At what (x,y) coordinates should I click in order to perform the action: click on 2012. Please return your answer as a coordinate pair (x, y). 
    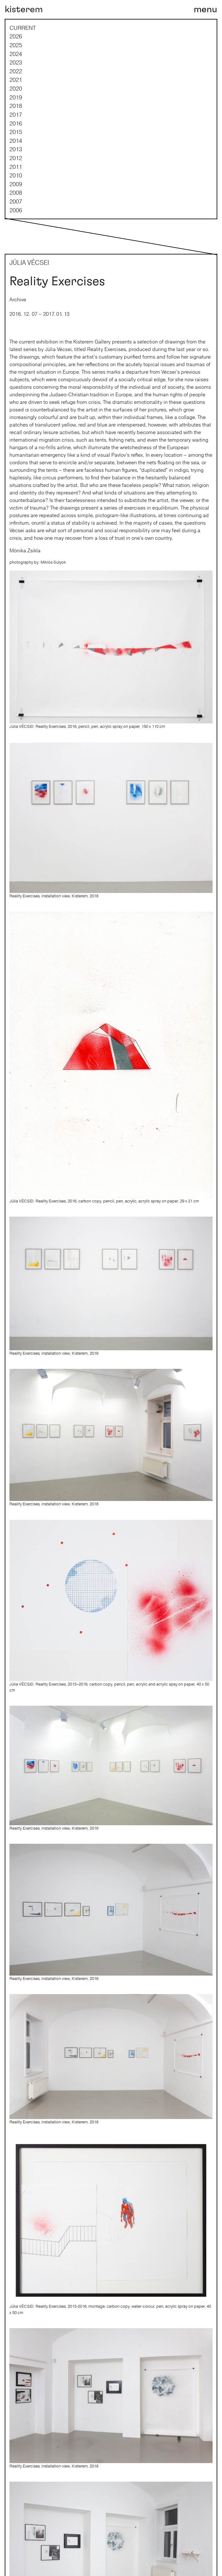
    Looking at the image, I should click on (15, 157).